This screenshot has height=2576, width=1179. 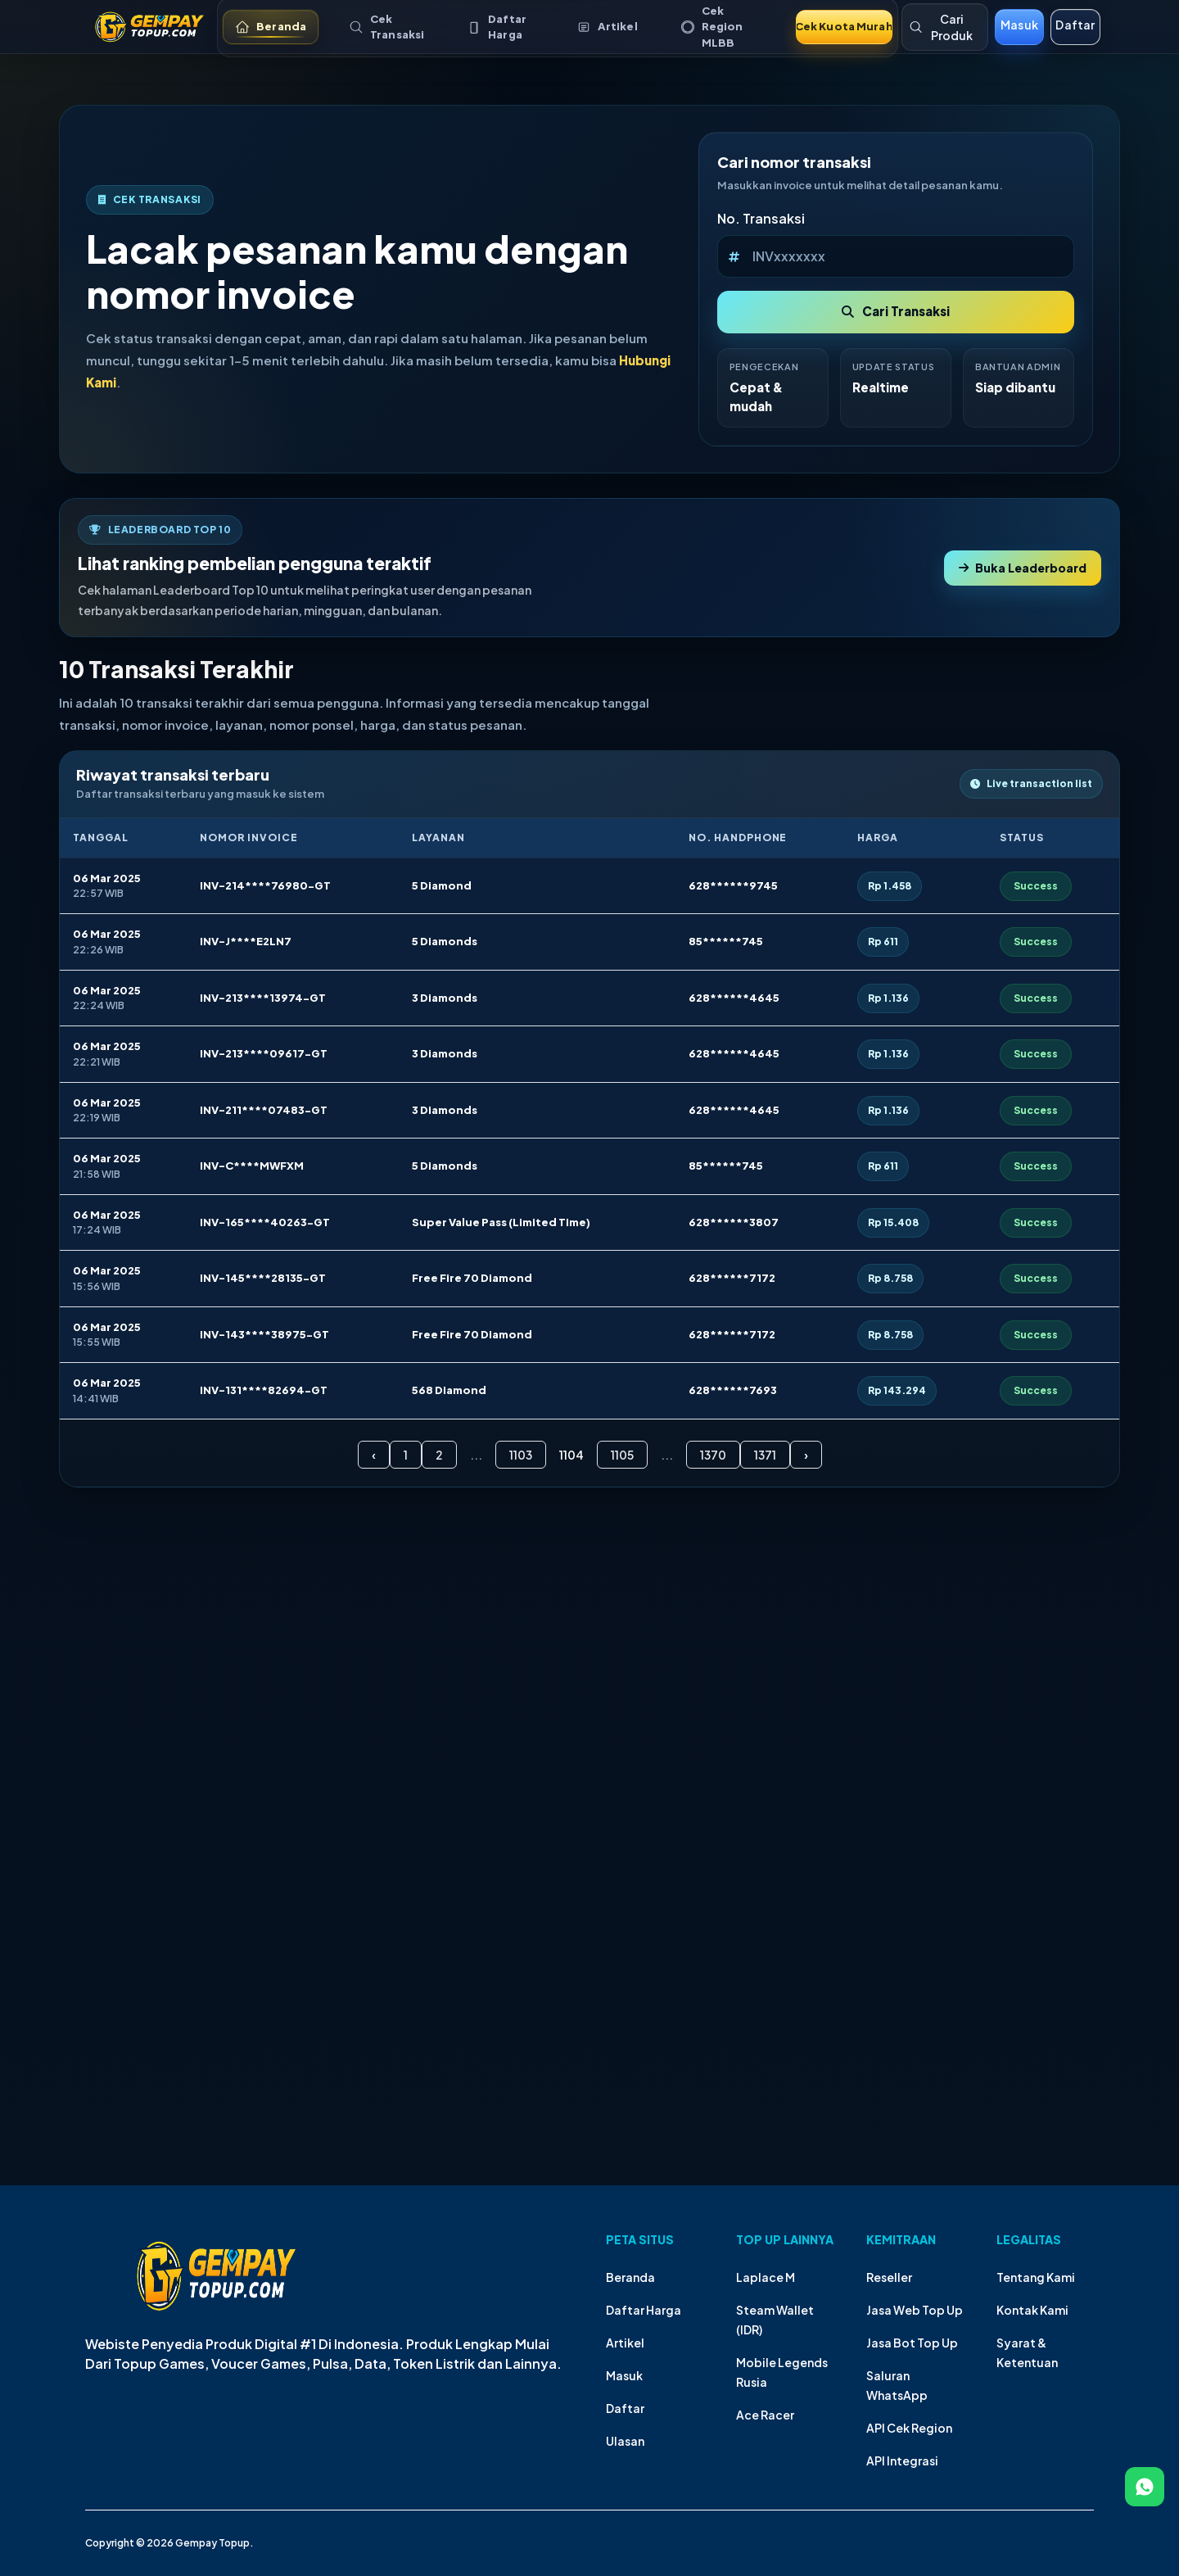 What do you see at coordinates (630, 2277) in the screenshot?
I see `Beranda` at bounding box center [630, 2277].